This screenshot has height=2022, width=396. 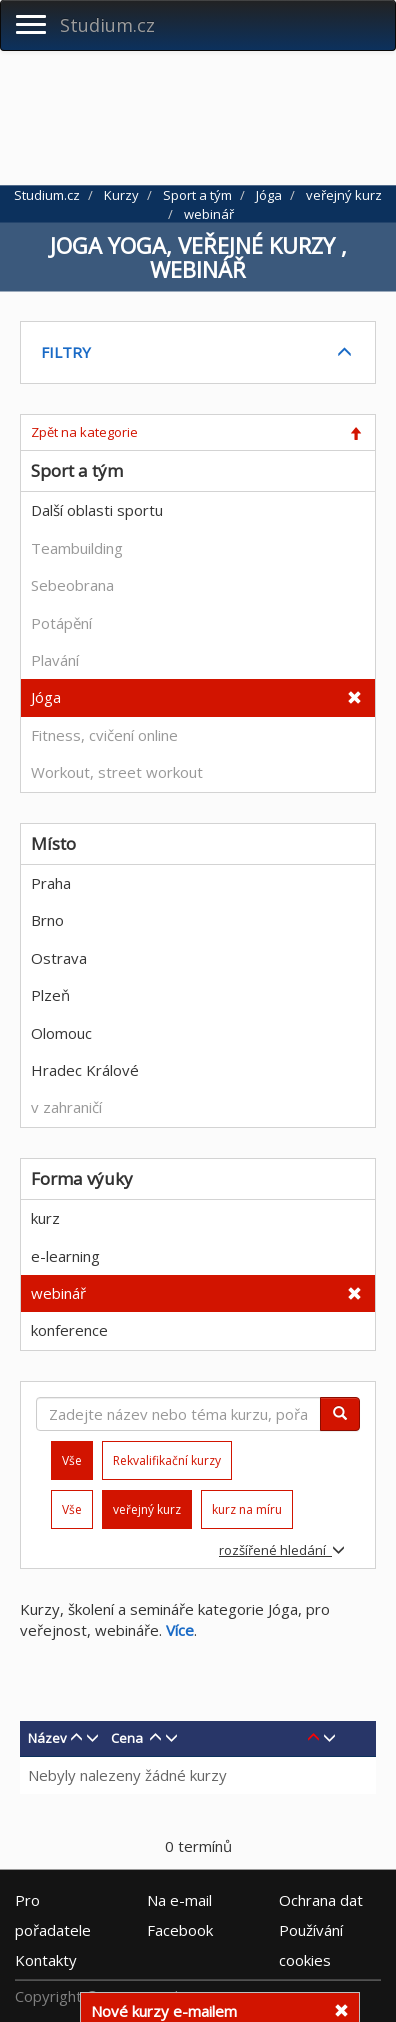 I want to click on Fitness, cvičení online, so click(x=104, y=735).